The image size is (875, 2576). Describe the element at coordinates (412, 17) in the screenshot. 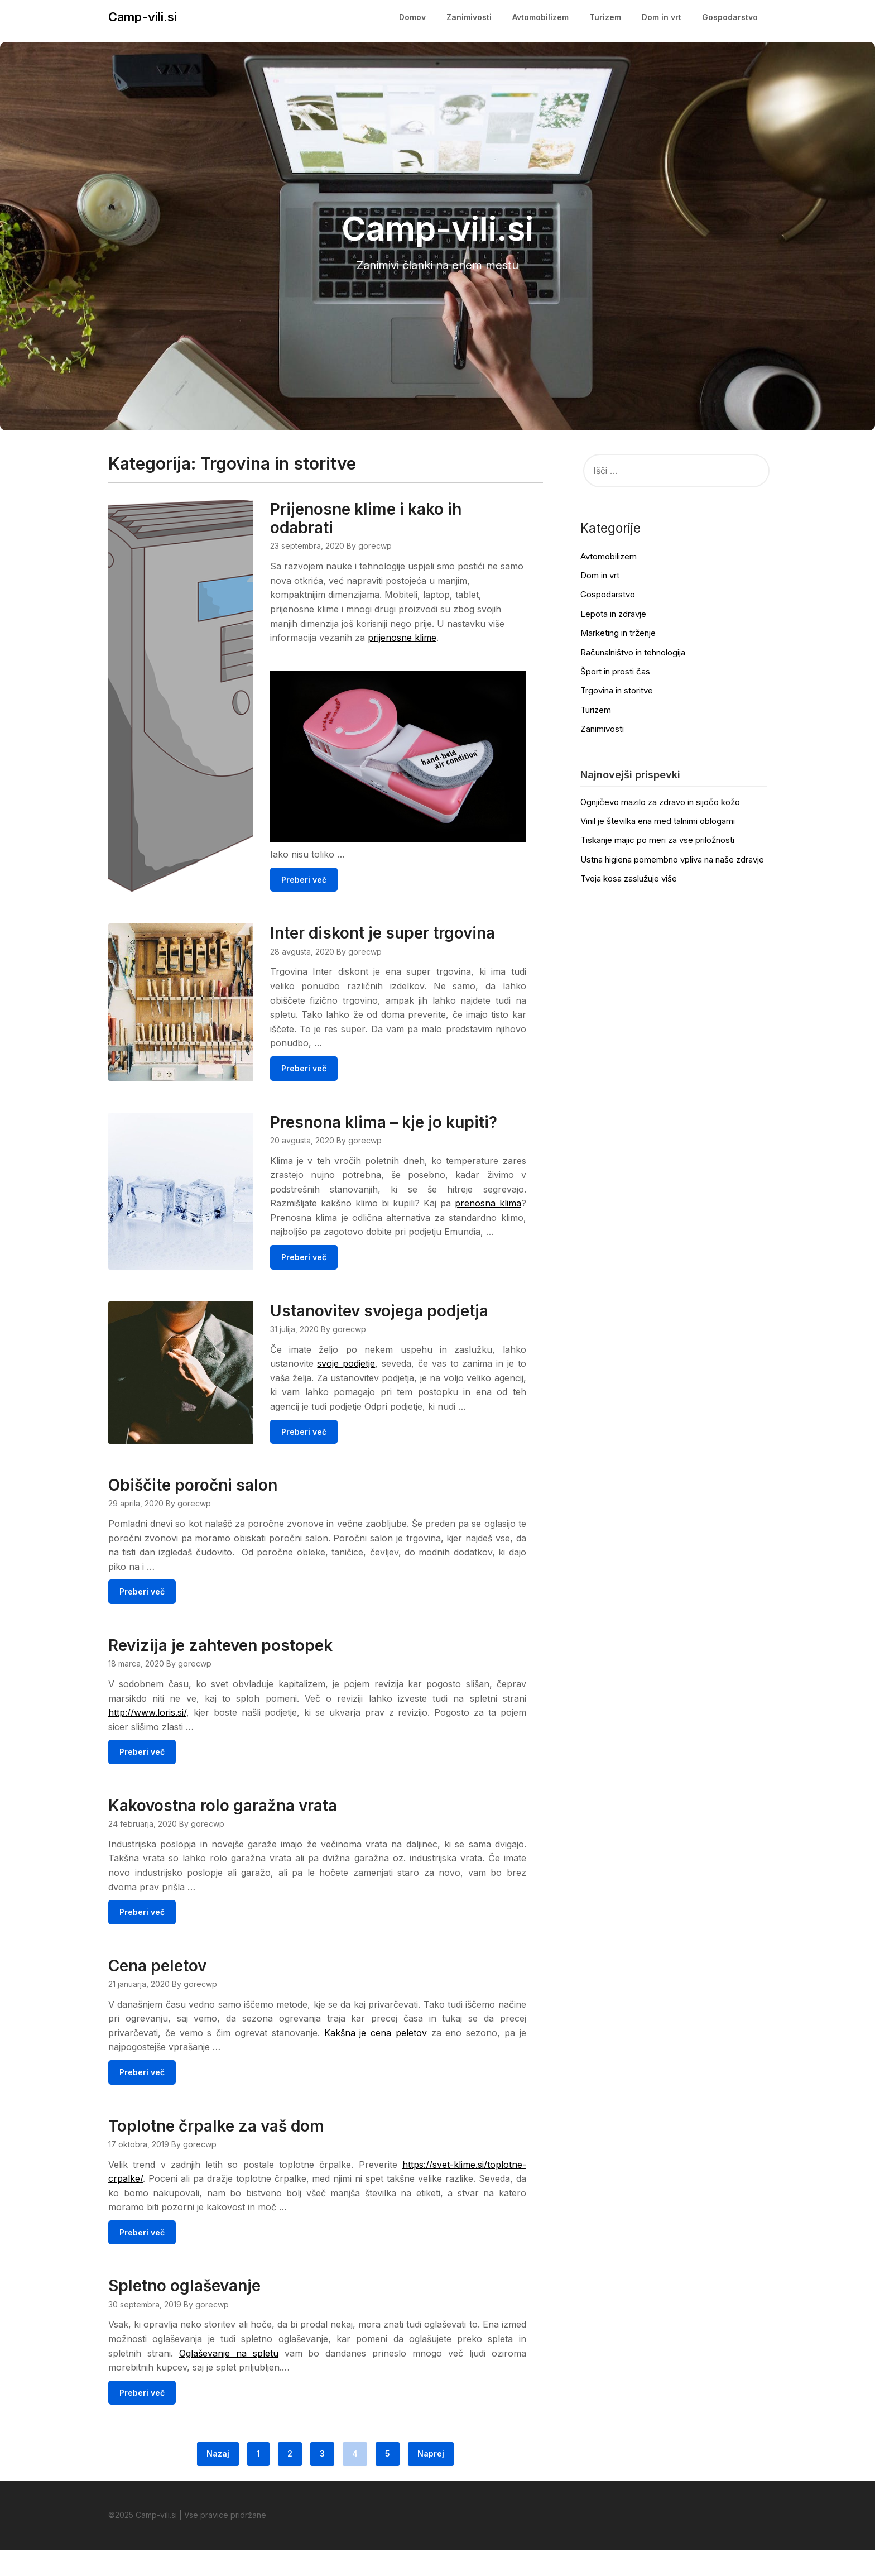

I see `Domov` at that location.